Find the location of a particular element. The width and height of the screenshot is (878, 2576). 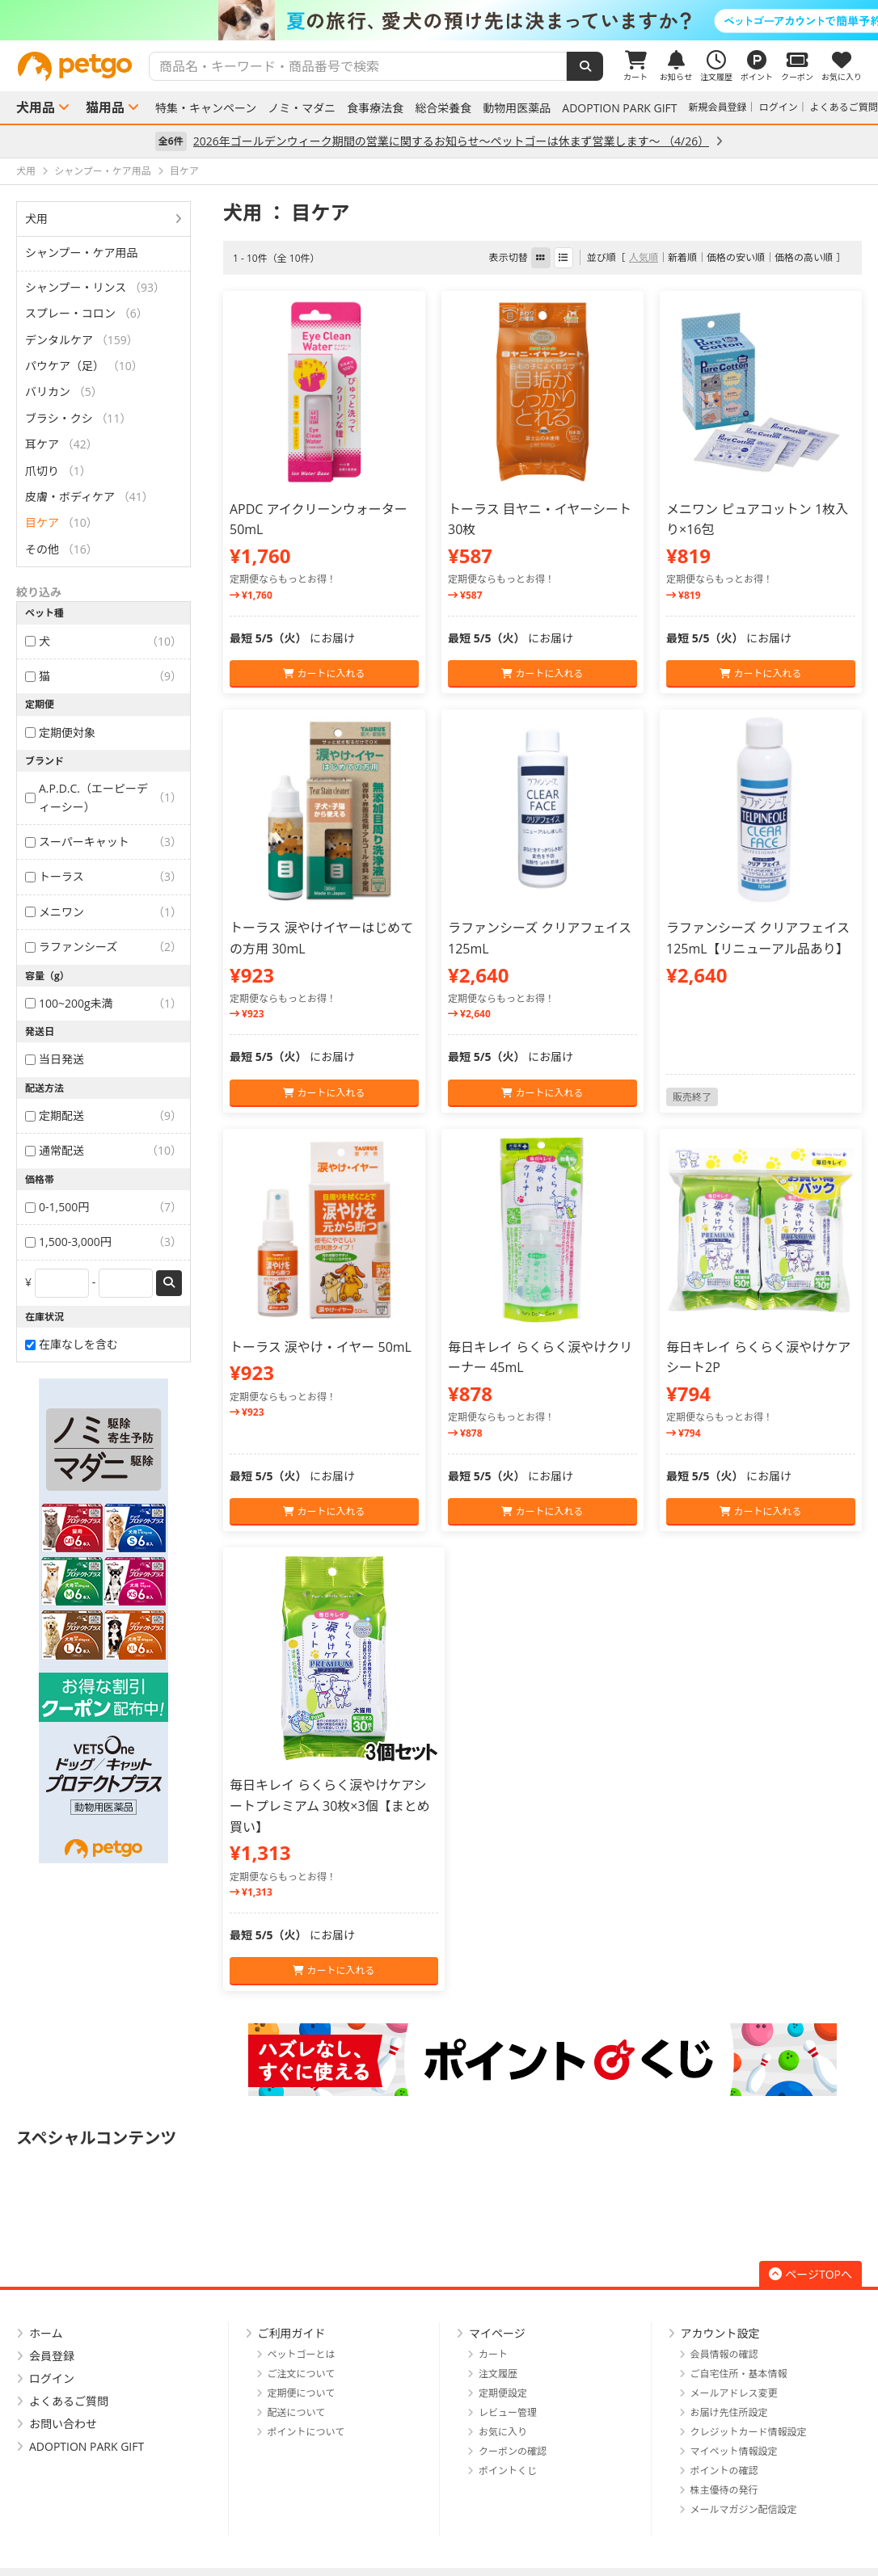

メールマガジン配信設定 is located at coordinates (743, 2509).